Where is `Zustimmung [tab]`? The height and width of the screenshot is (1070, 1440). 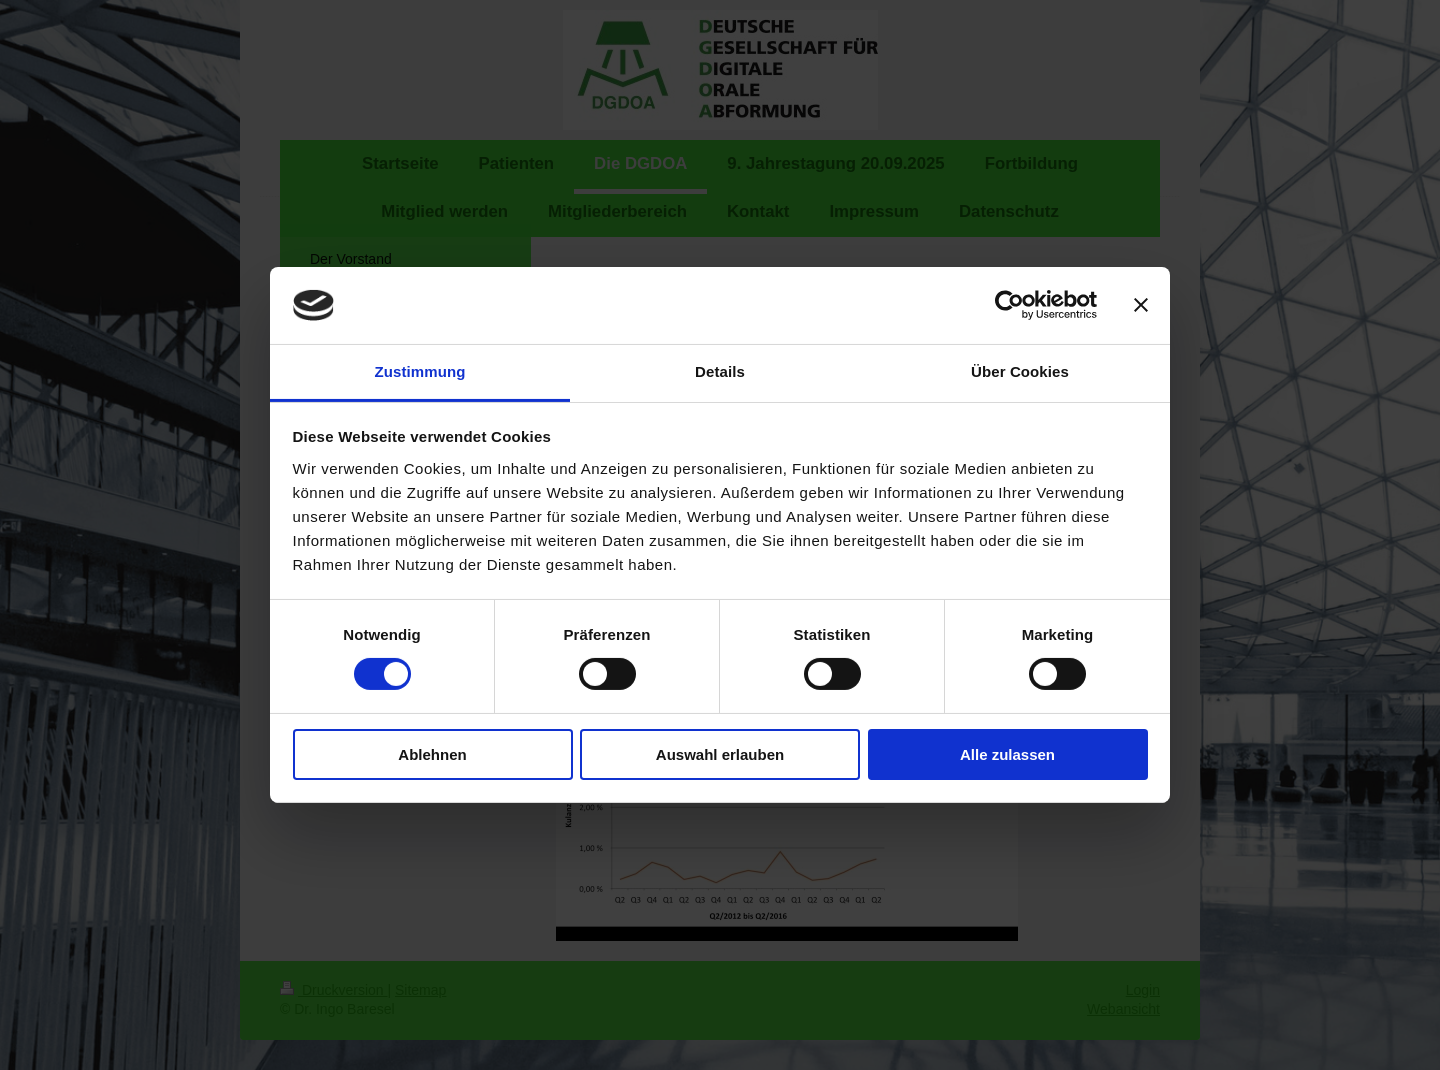 Zustimmung [tab] is located at coordinates (420, 371).